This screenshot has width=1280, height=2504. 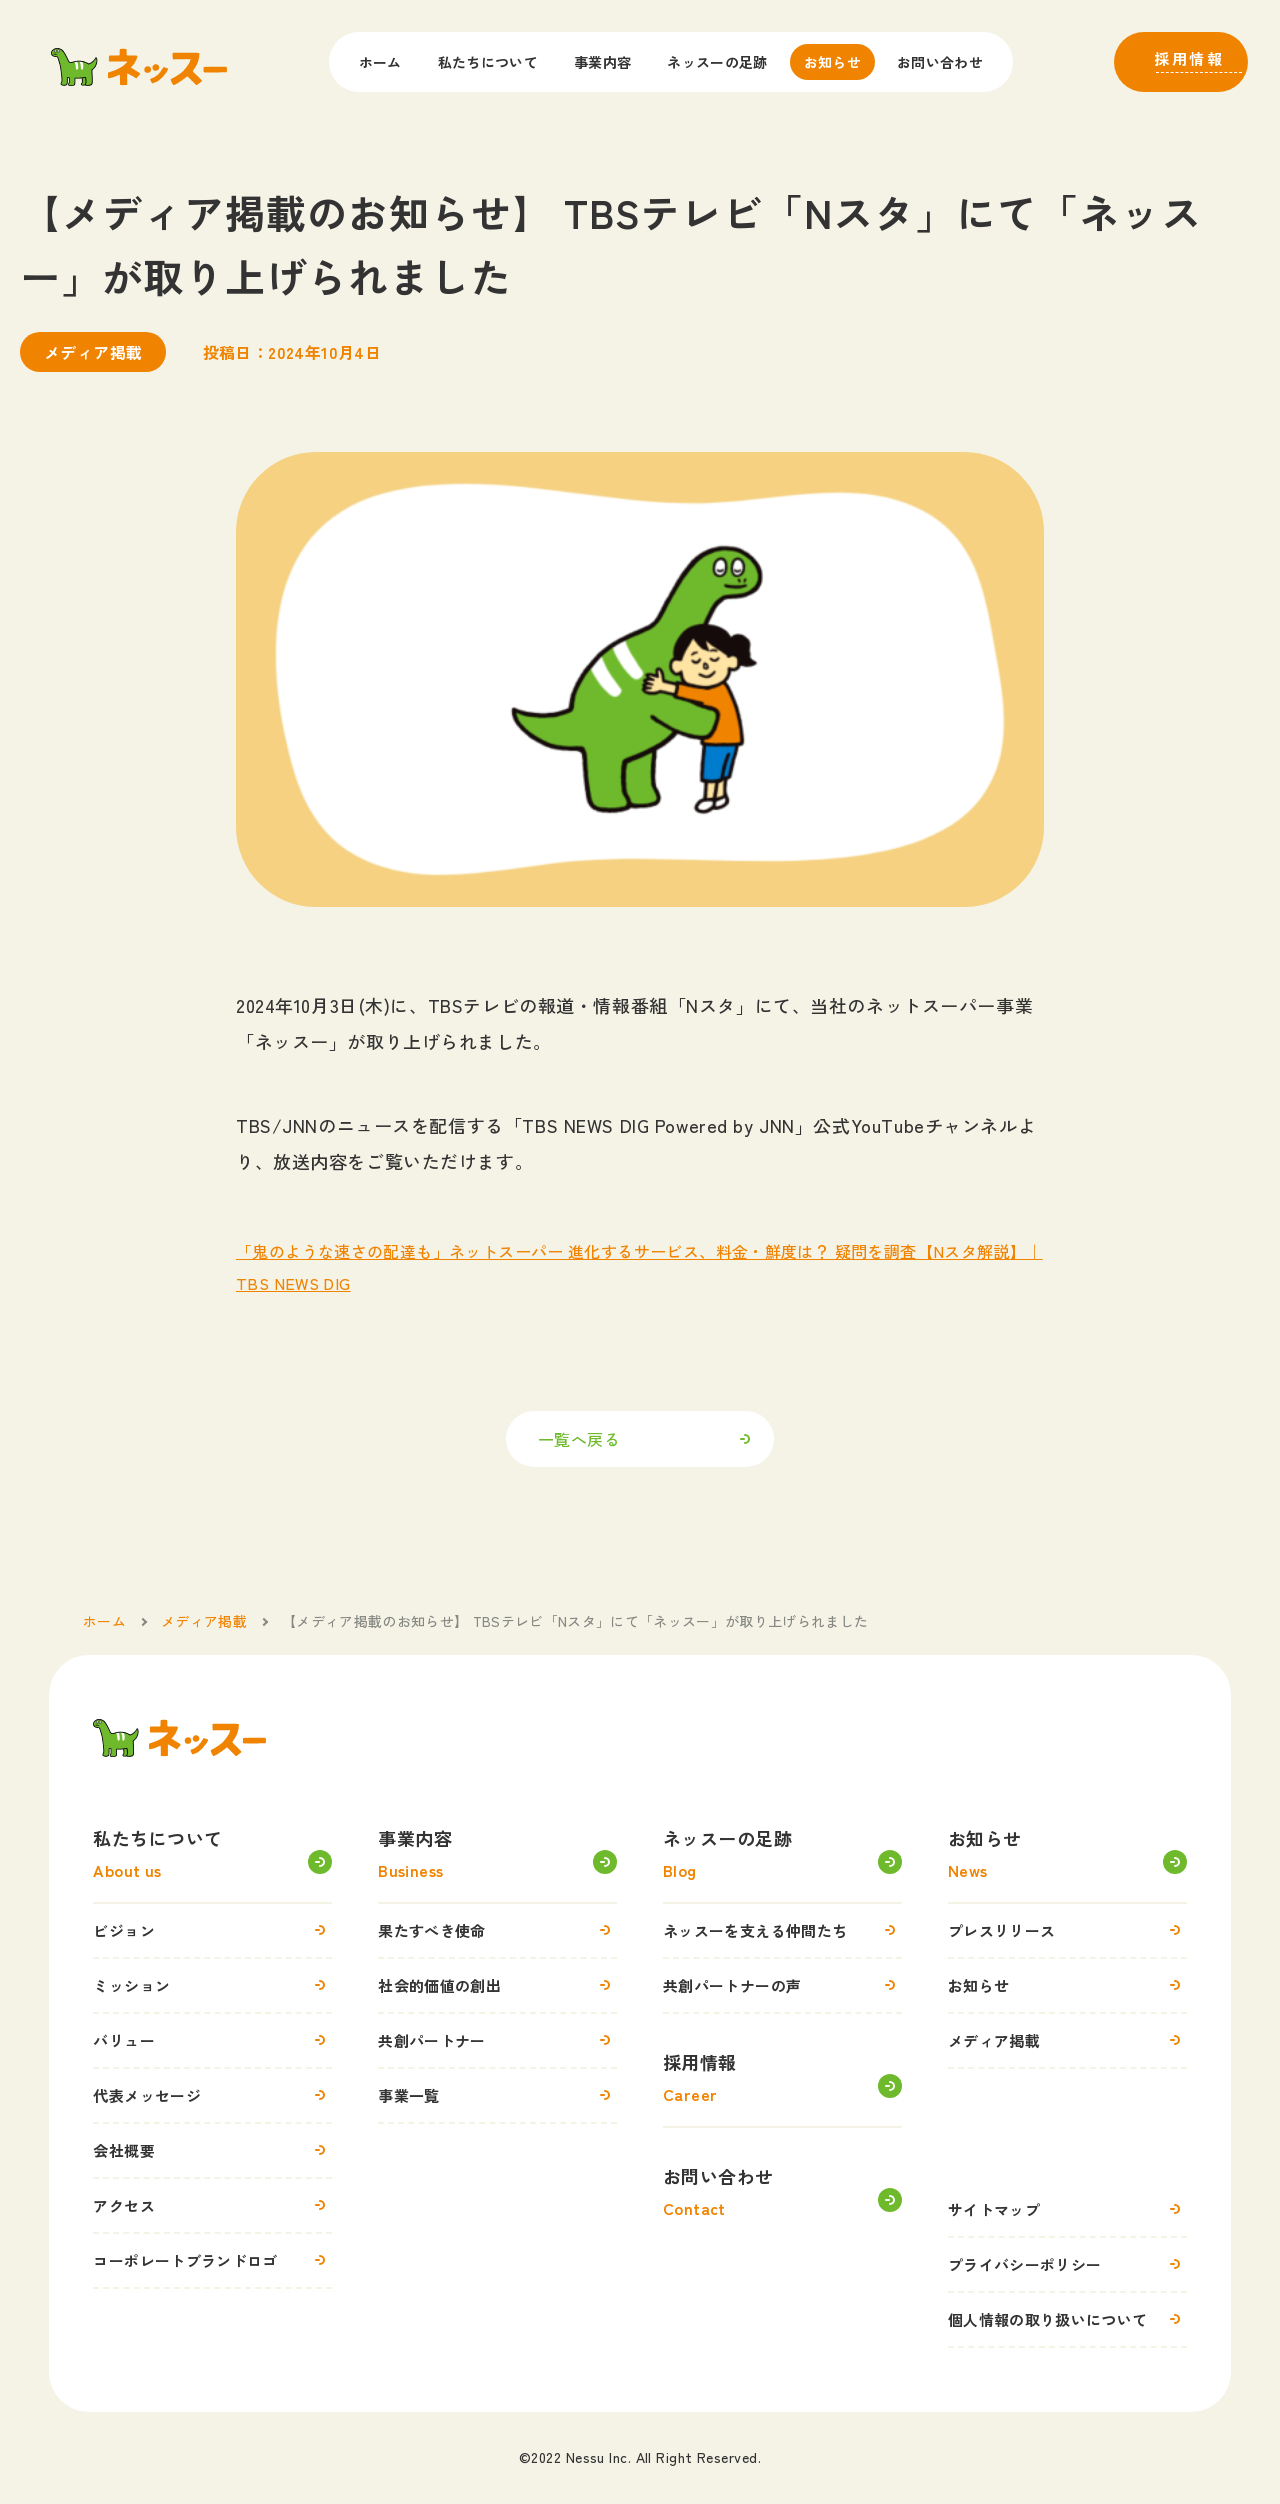 What do you see at coordinates (497, 2095) in the screenshot?
I see `事業一覧` at bounding box center [497, 2095].